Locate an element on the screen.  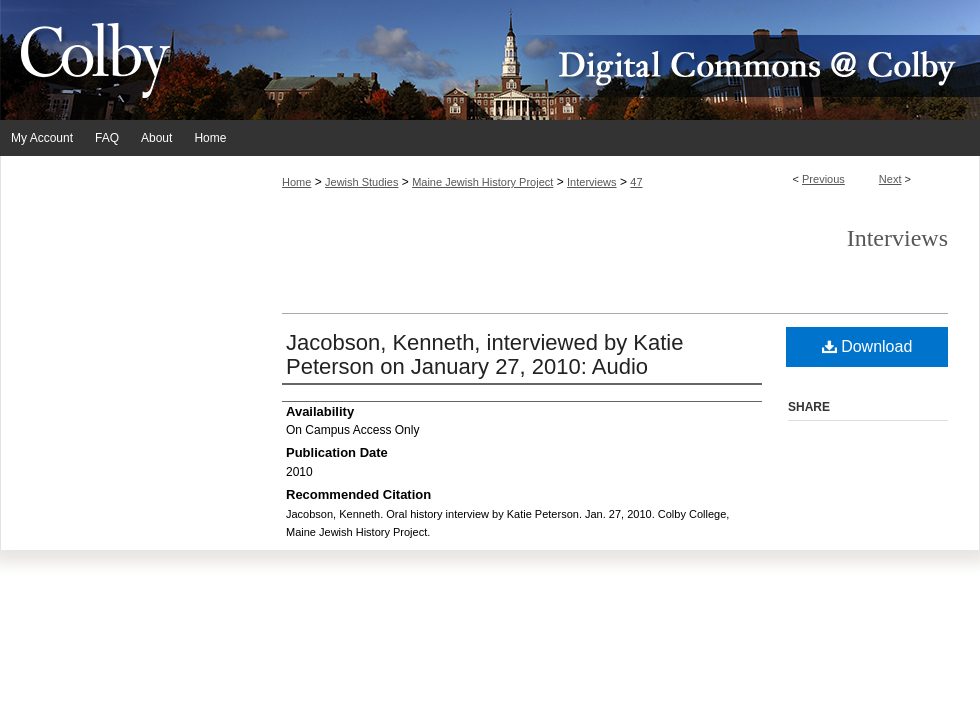
Digital Commons @ Colby is located at coordinates (610, 60).